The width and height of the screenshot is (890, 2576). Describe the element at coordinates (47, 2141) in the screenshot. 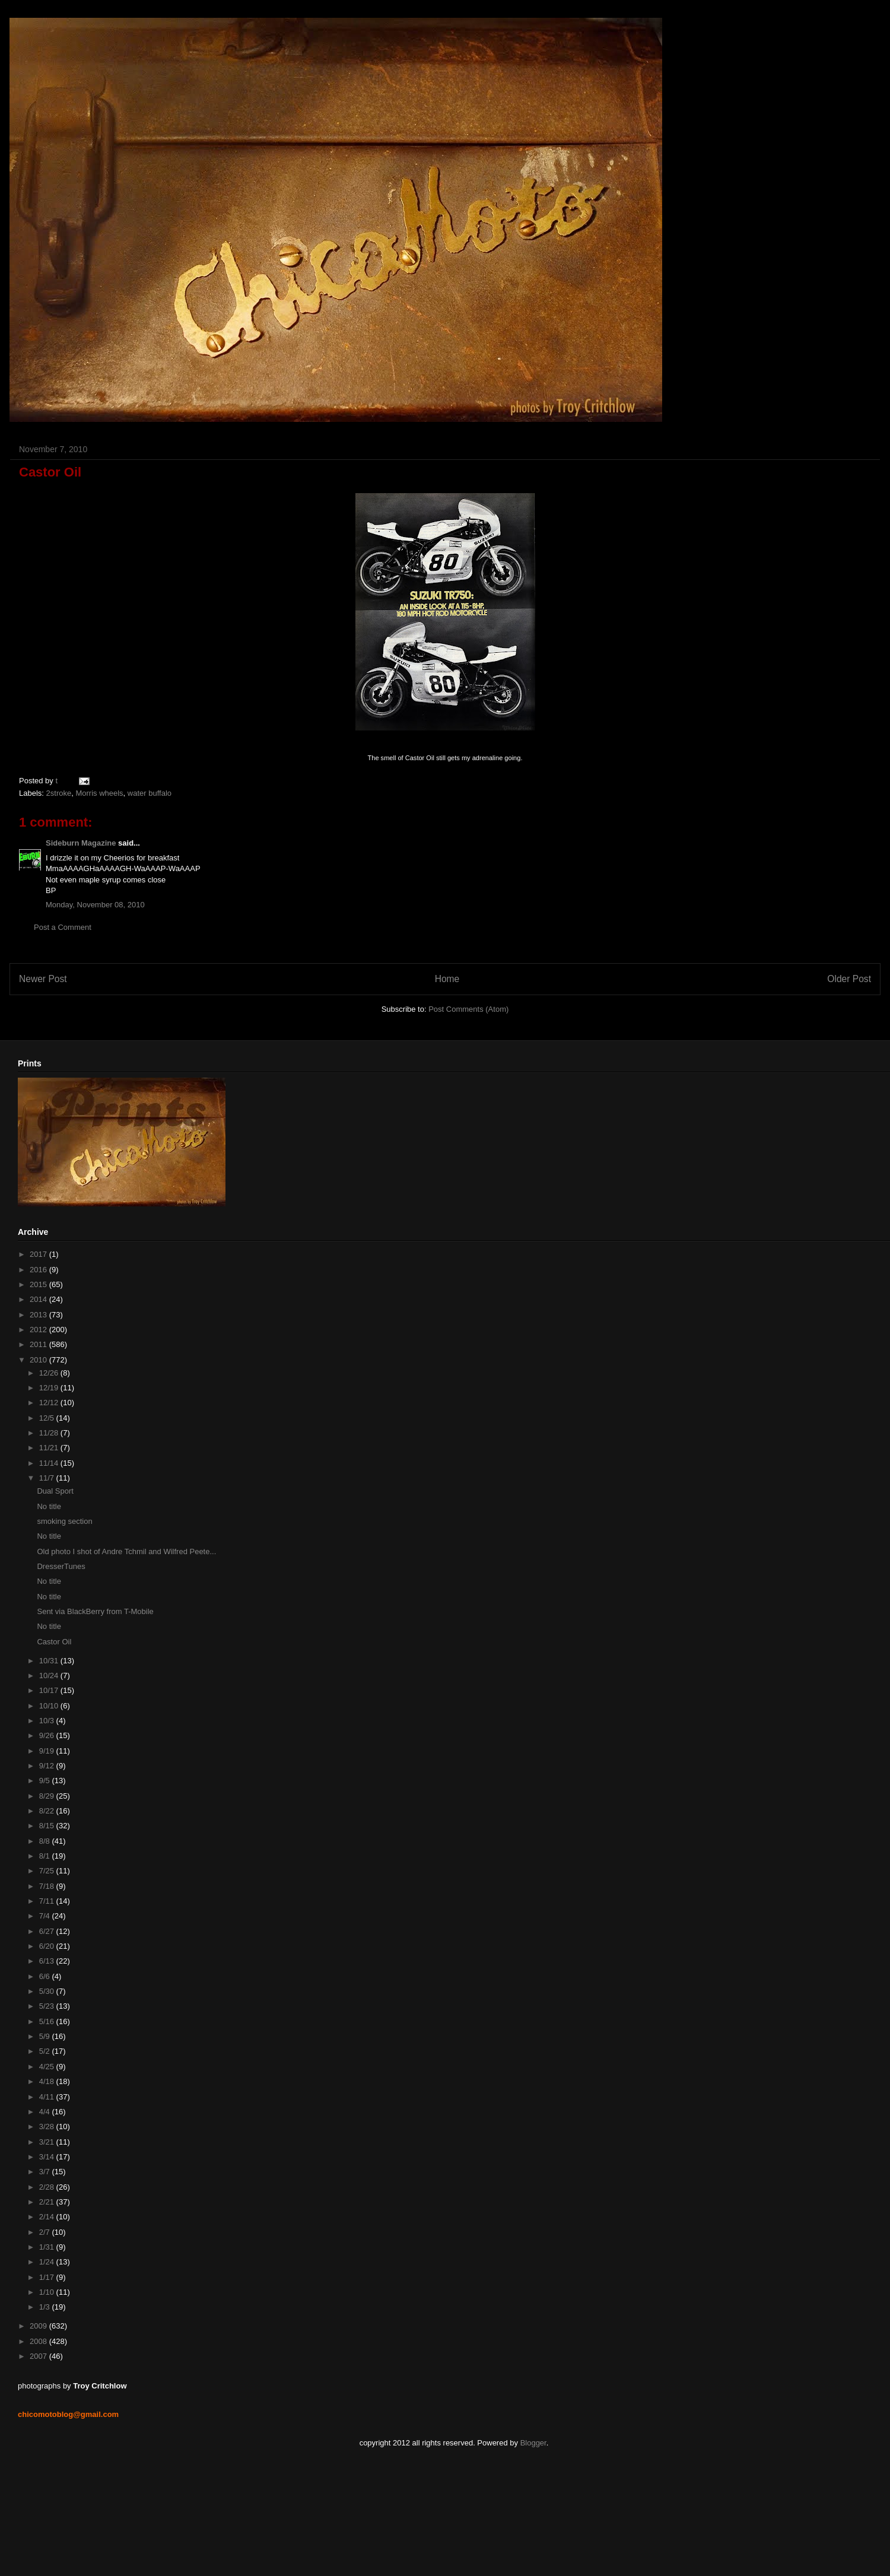

I see `3/21` at that location.